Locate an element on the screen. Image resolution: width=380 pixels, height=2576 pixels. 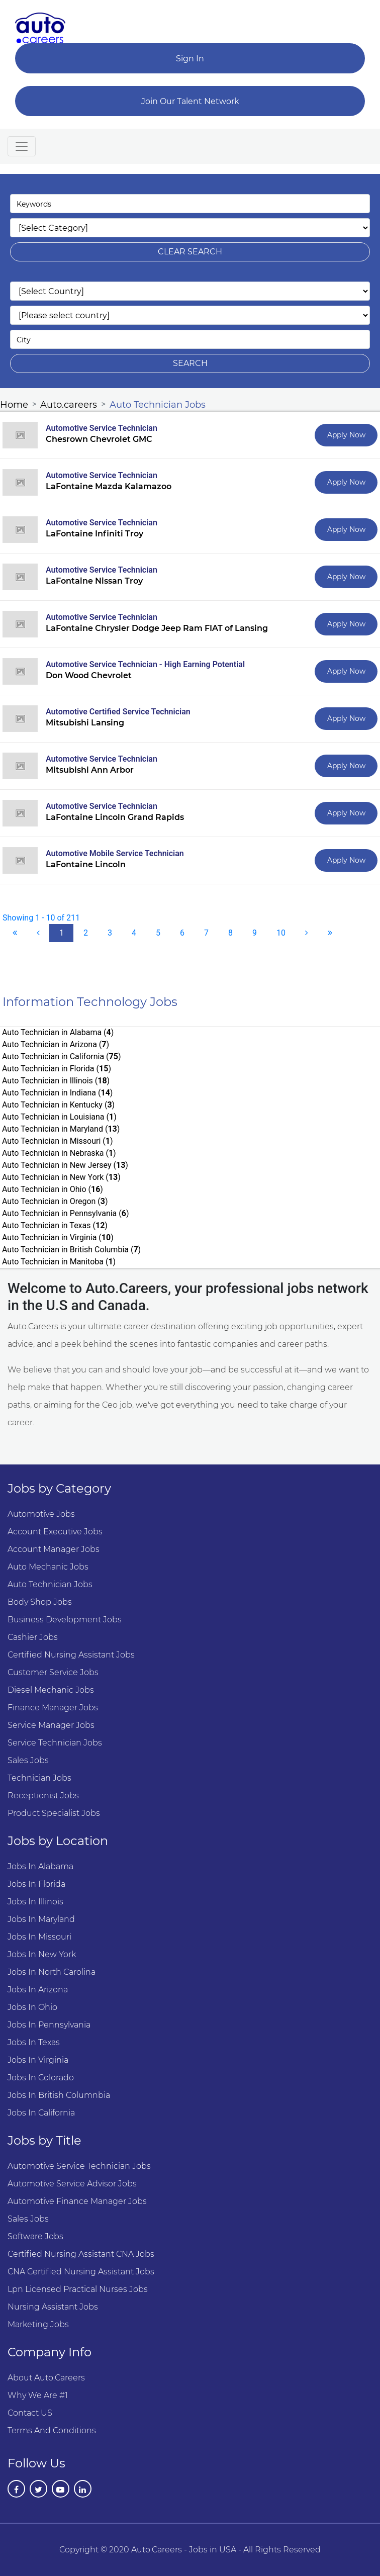
Jobs in Florida is located at coordinates (36, 1884).